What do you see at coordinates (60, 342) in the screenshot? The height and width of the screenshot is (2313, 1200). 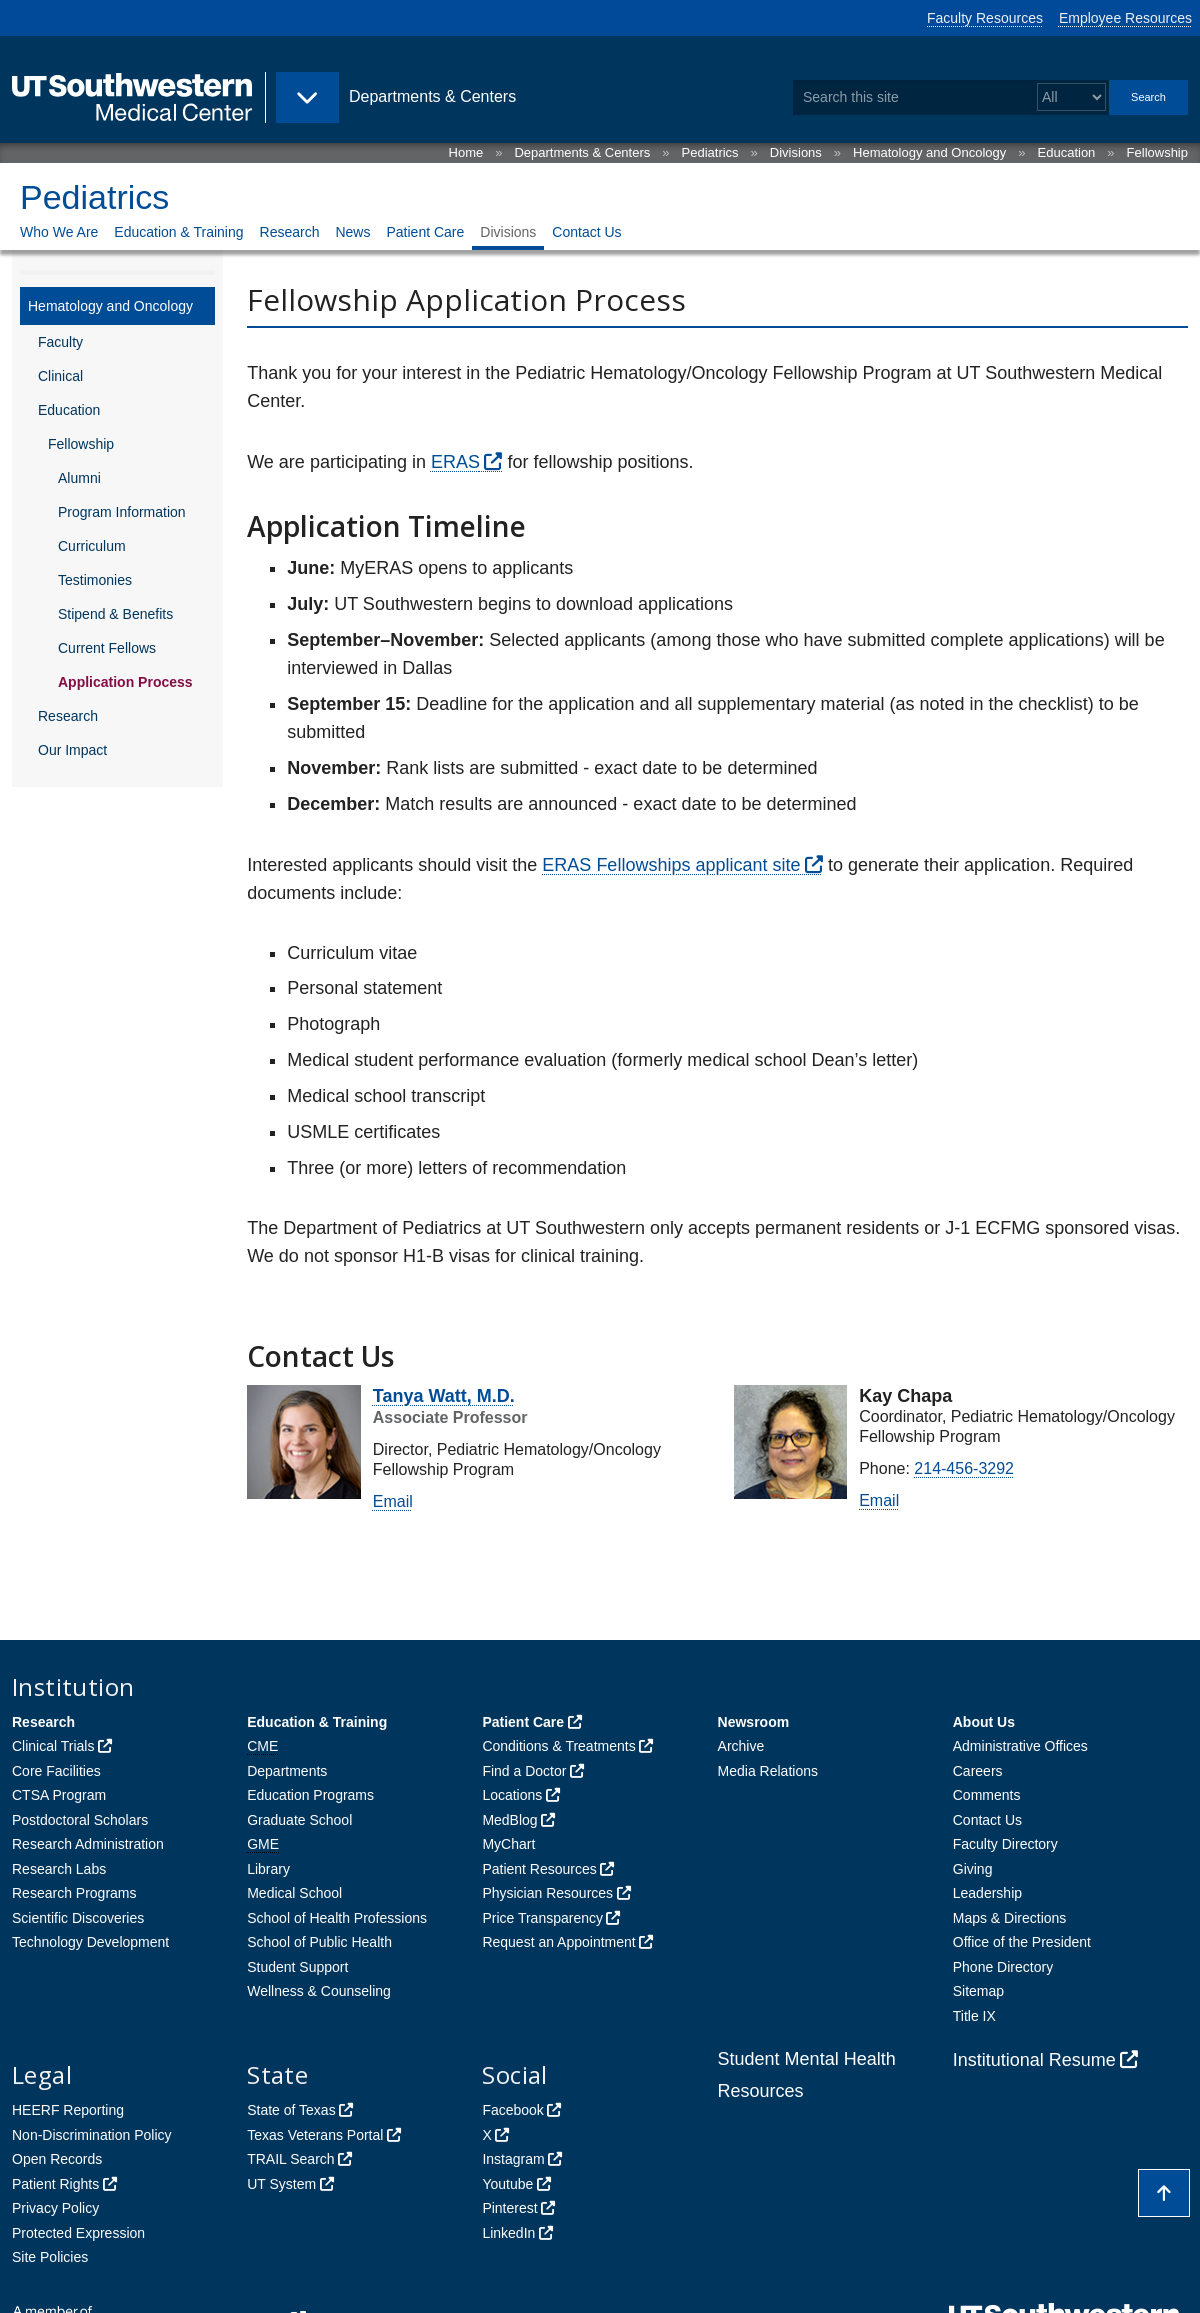 I see `Faculty` at bounding box center [60, 342].